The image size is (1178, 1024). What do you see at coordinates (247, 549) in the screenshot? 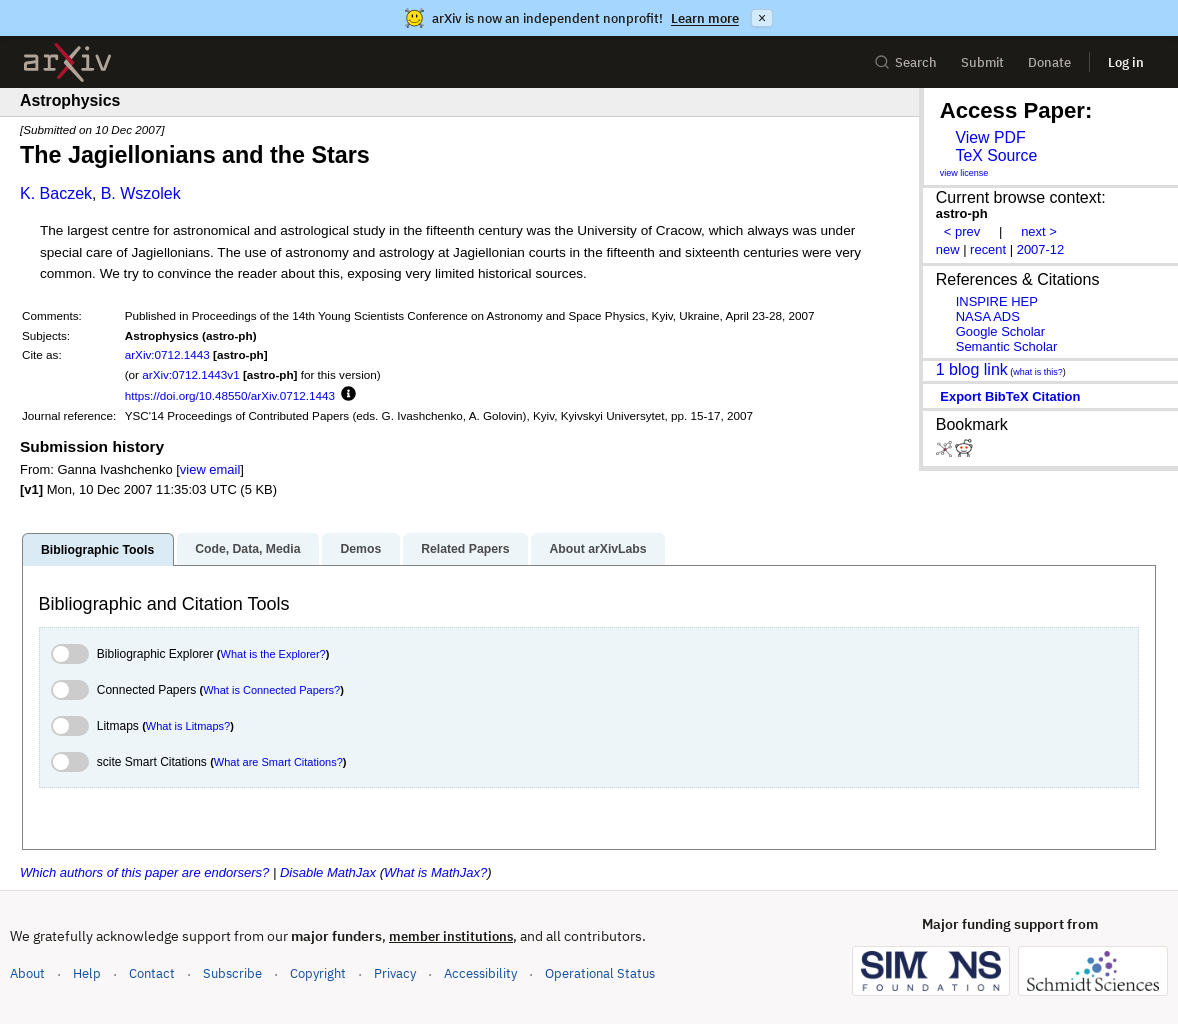
I see `Code, Data, Media [tab]` at bounding box center [247, 549].